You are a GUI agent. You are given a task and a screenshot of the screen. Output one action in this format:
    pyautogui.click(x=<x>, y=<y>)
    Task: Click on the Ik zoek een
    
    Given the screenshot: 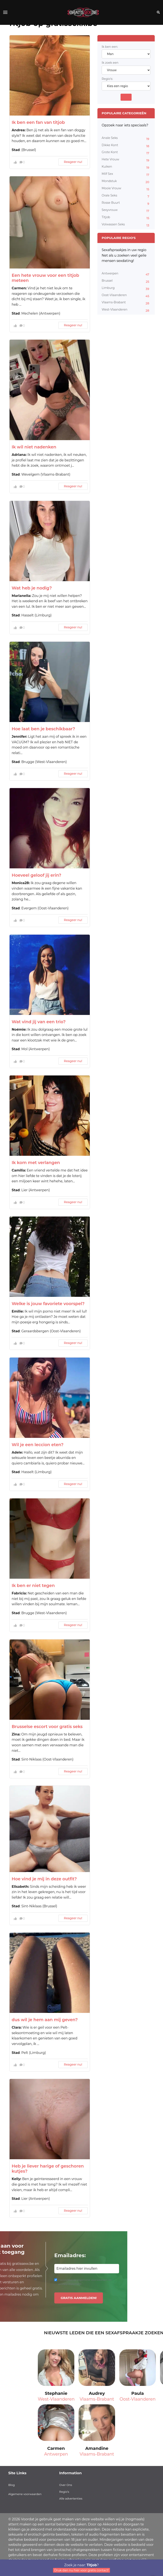 What is the action you would take?
    pyautogui.click(x=110, y=63)
    